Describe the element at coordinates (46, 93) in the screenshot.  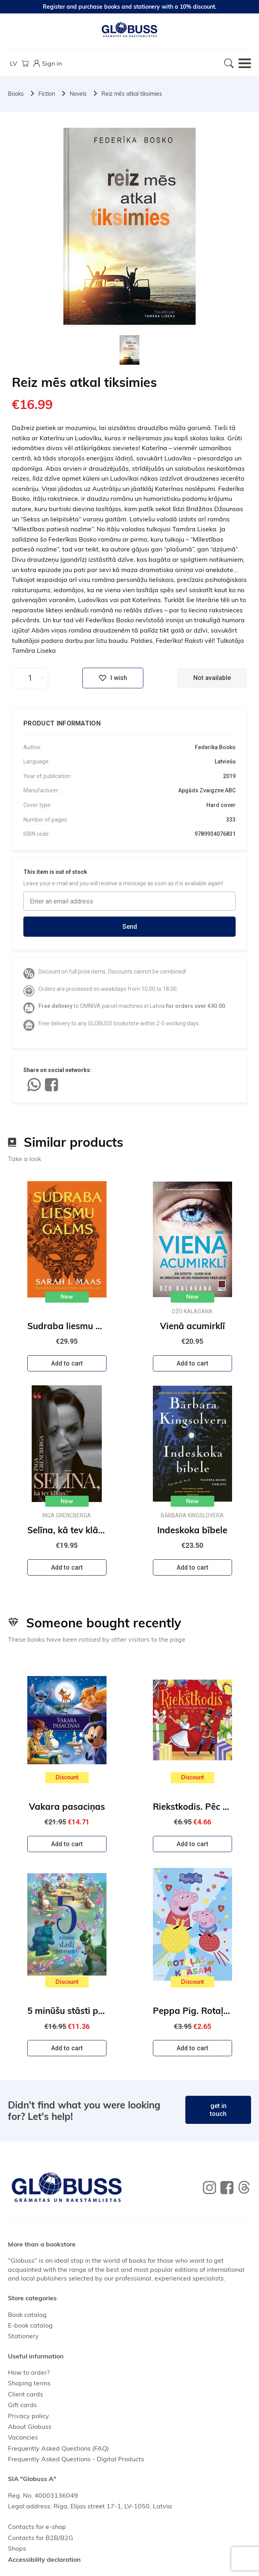
I see `Fiction` at that location.